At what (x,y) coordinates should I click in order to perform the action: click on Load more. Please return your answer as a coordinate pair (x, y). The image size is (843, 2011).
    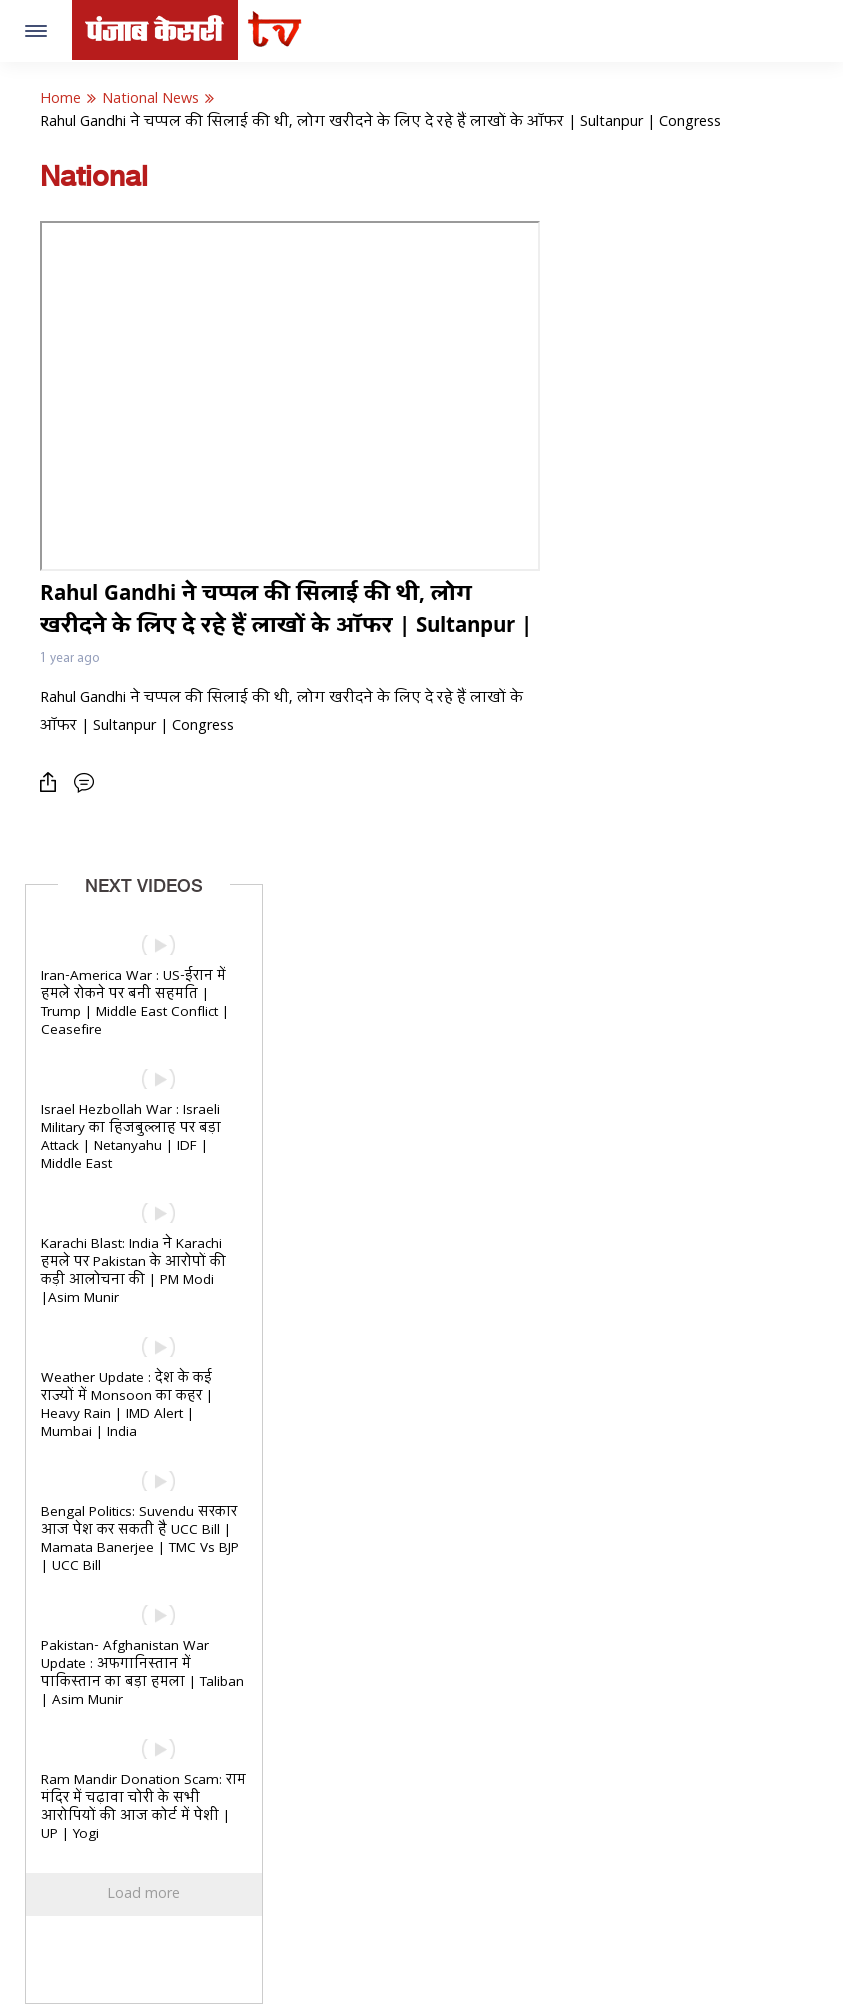
    Looking at the image, I should click on (143, 1894).